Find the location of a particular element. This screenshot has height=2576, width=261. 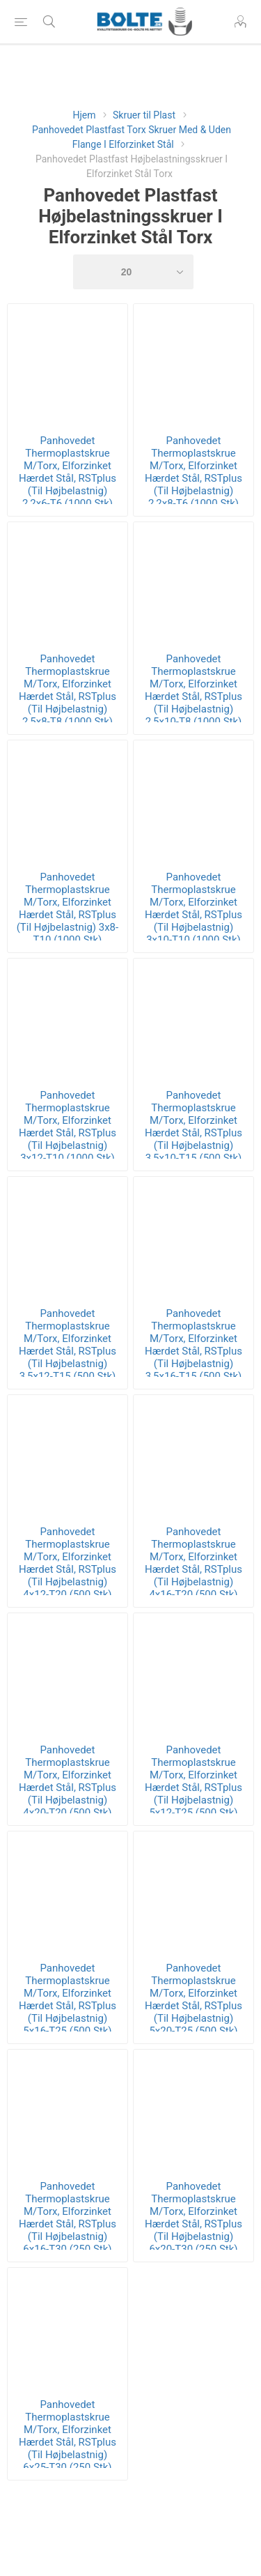

Panhovedet Thermoplastskrue M/Torx, Elforzinket Hærdet Stål, RSTplus (Til Højbelastnig) 4x16-T20 (500 Stk) is located at coordinates (193, 1563).